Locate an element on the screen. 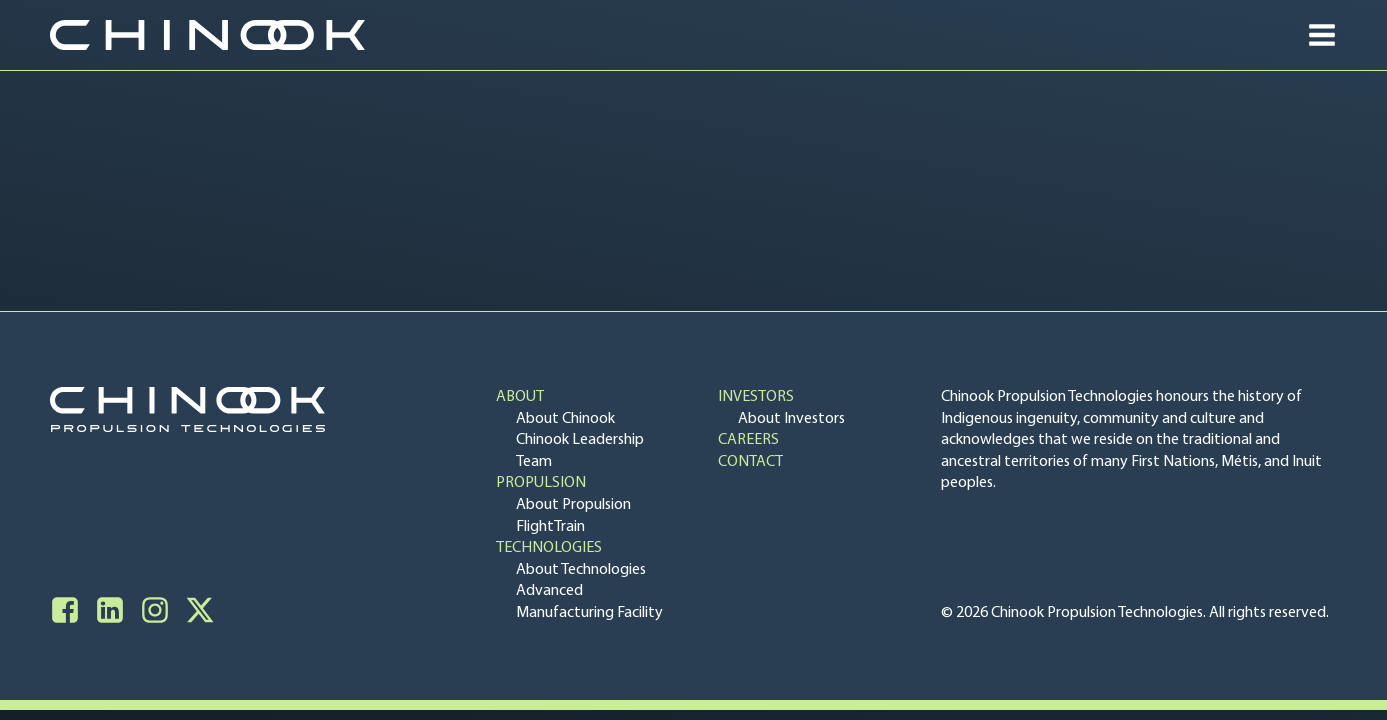 The height and width of the screenshot is (720, 1387). About Chinook is located at coordinates (565, 419).